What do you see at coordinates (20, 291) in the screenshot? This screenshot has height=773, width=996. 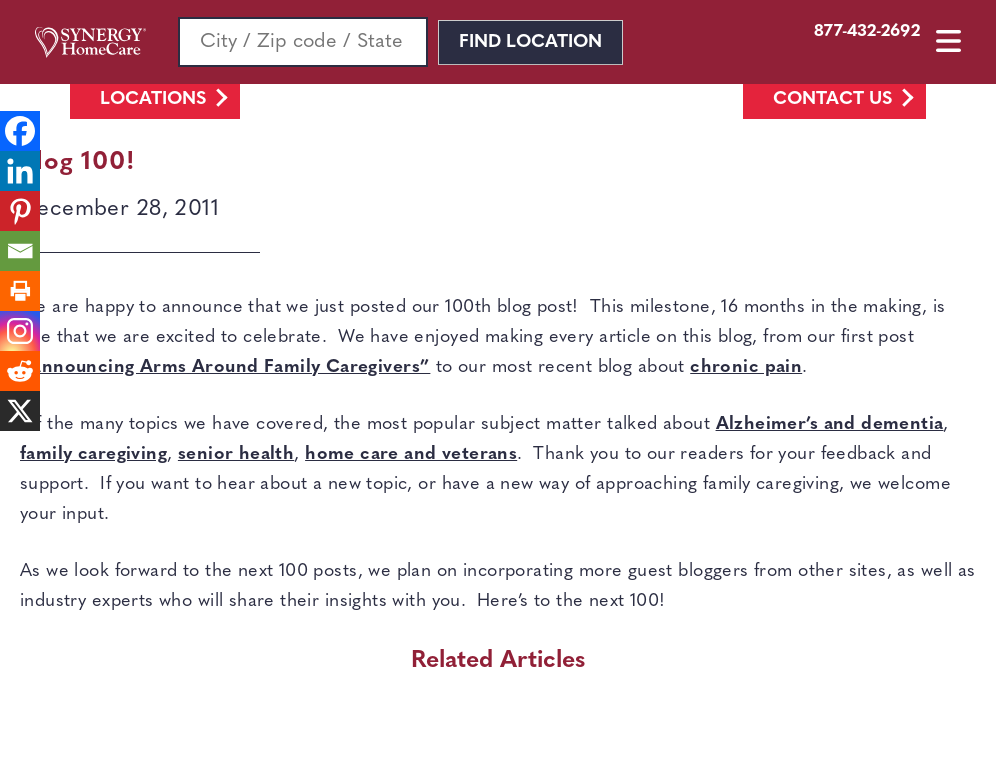 I see `[Print]` at bounding box center [20, 291].